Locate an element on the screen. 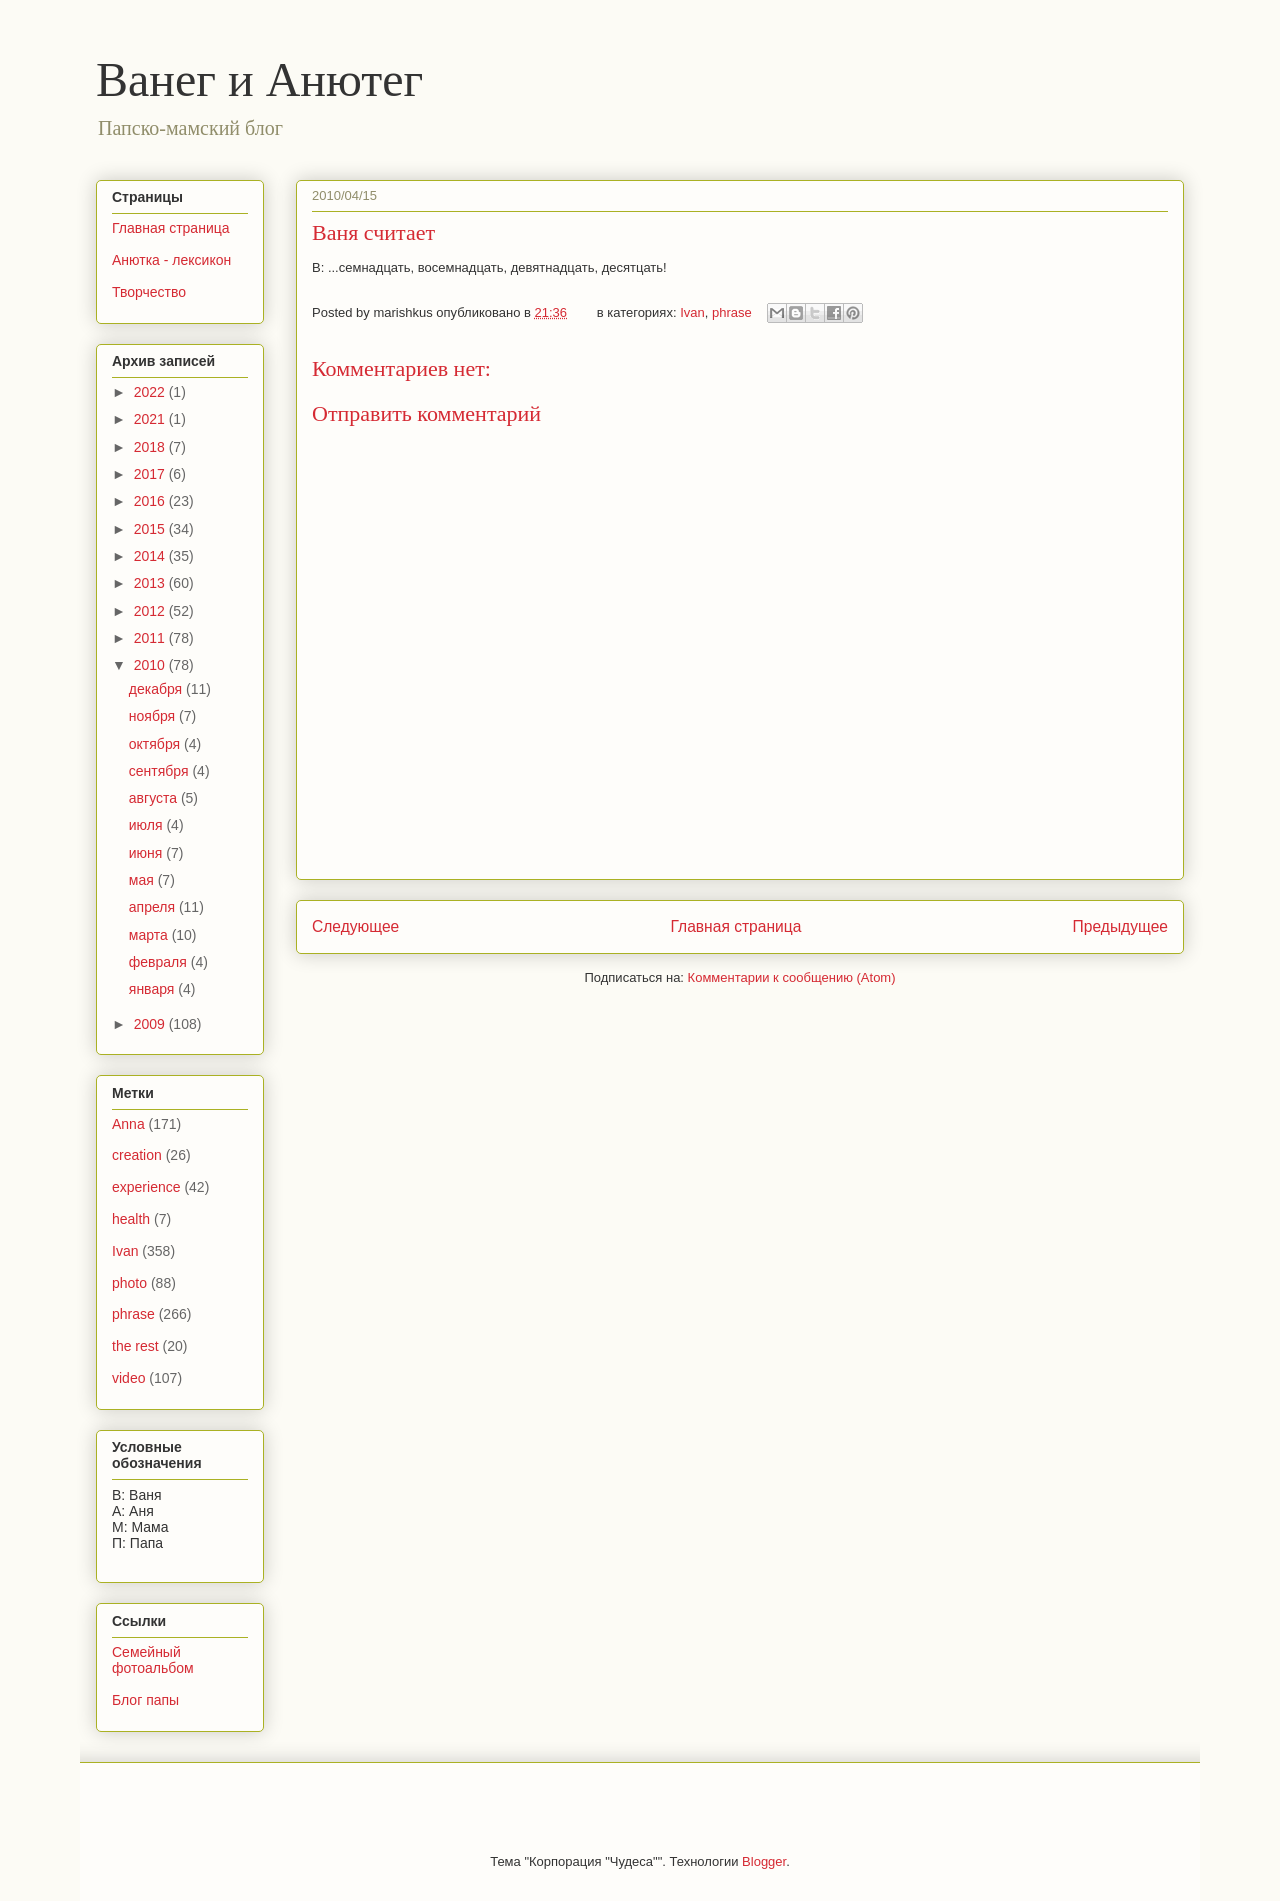  ноября is located at coordinates (154, 716).